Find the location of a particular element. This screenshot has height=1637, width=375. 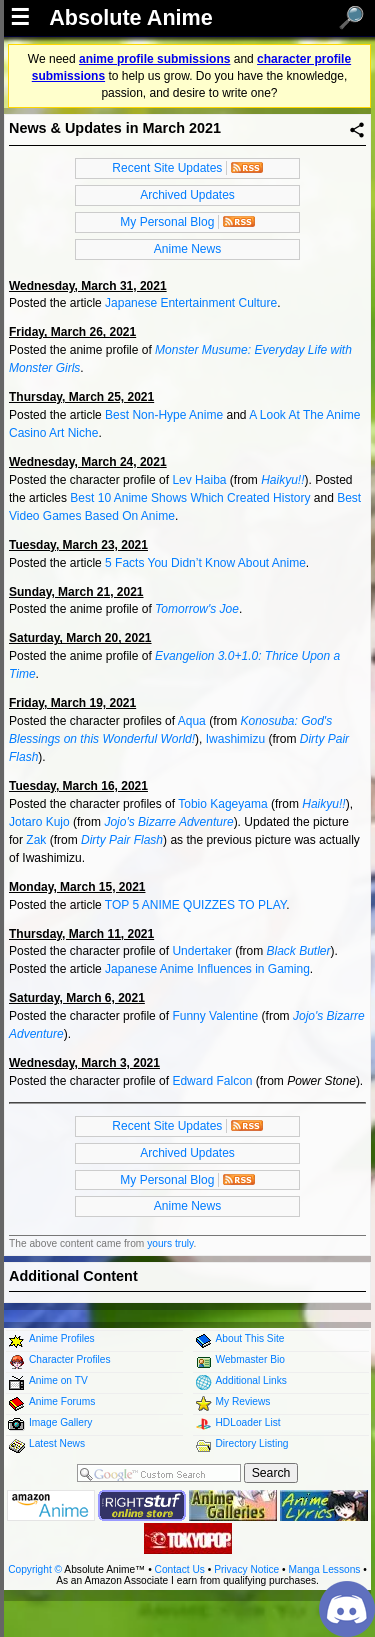

Japanese Entertainment Culture is located at coordinates (191, 303).